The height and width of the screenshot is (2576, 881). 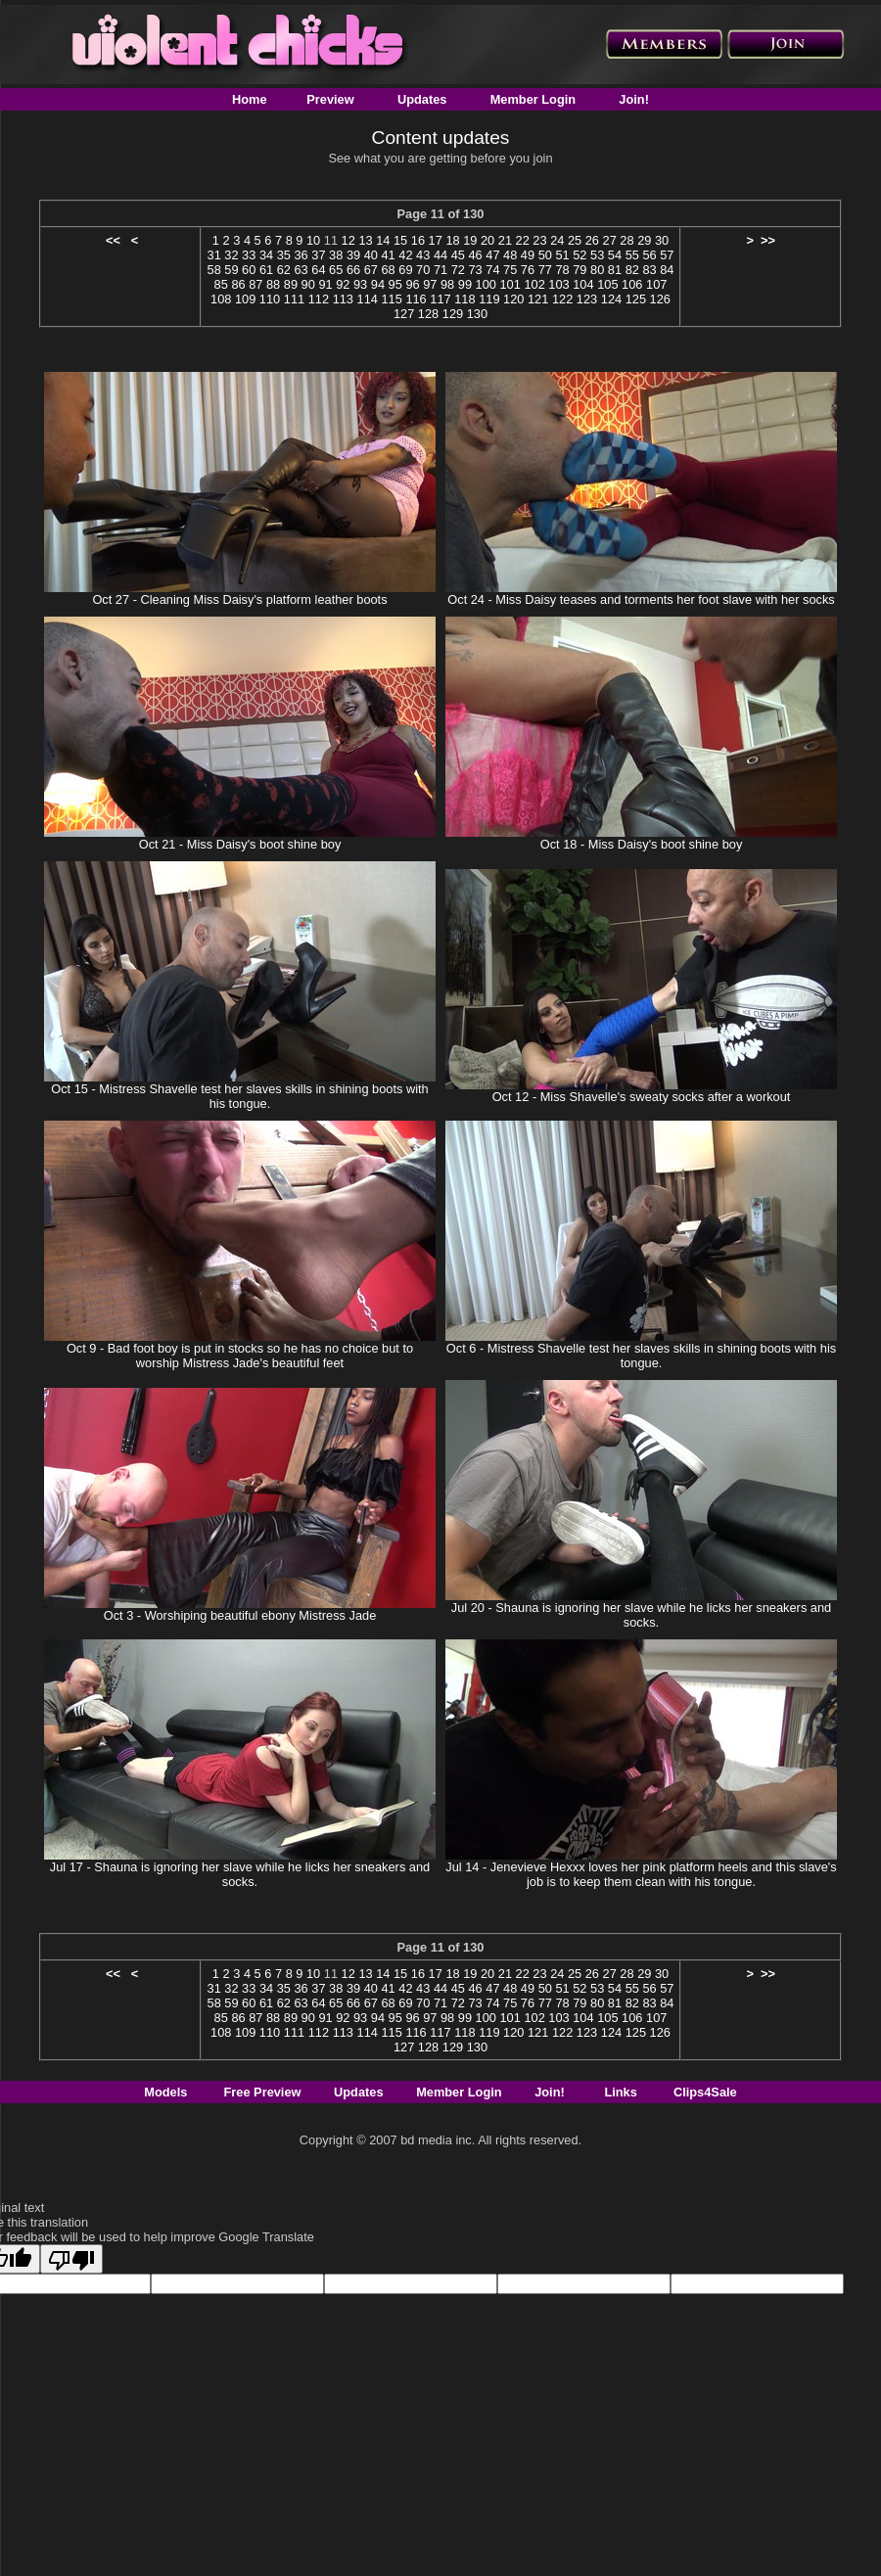 What do you see at coordinates (255, 284) in the screenshot?
I see `87` at bounding box center [255, 284].